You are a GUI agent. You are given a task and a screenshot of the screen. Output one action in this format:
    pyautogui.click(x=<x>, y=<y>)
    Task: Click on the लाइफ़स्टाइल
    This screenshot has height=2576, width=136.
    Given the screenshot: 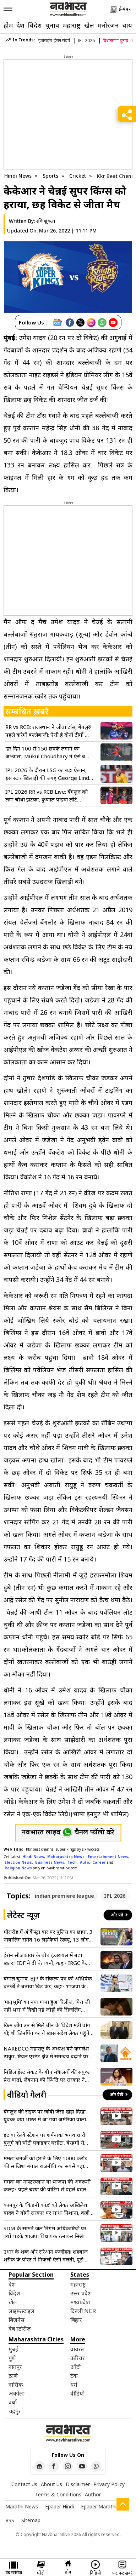 What is the action you would take?
    pyautogui.click(x=21, y=2311)
    